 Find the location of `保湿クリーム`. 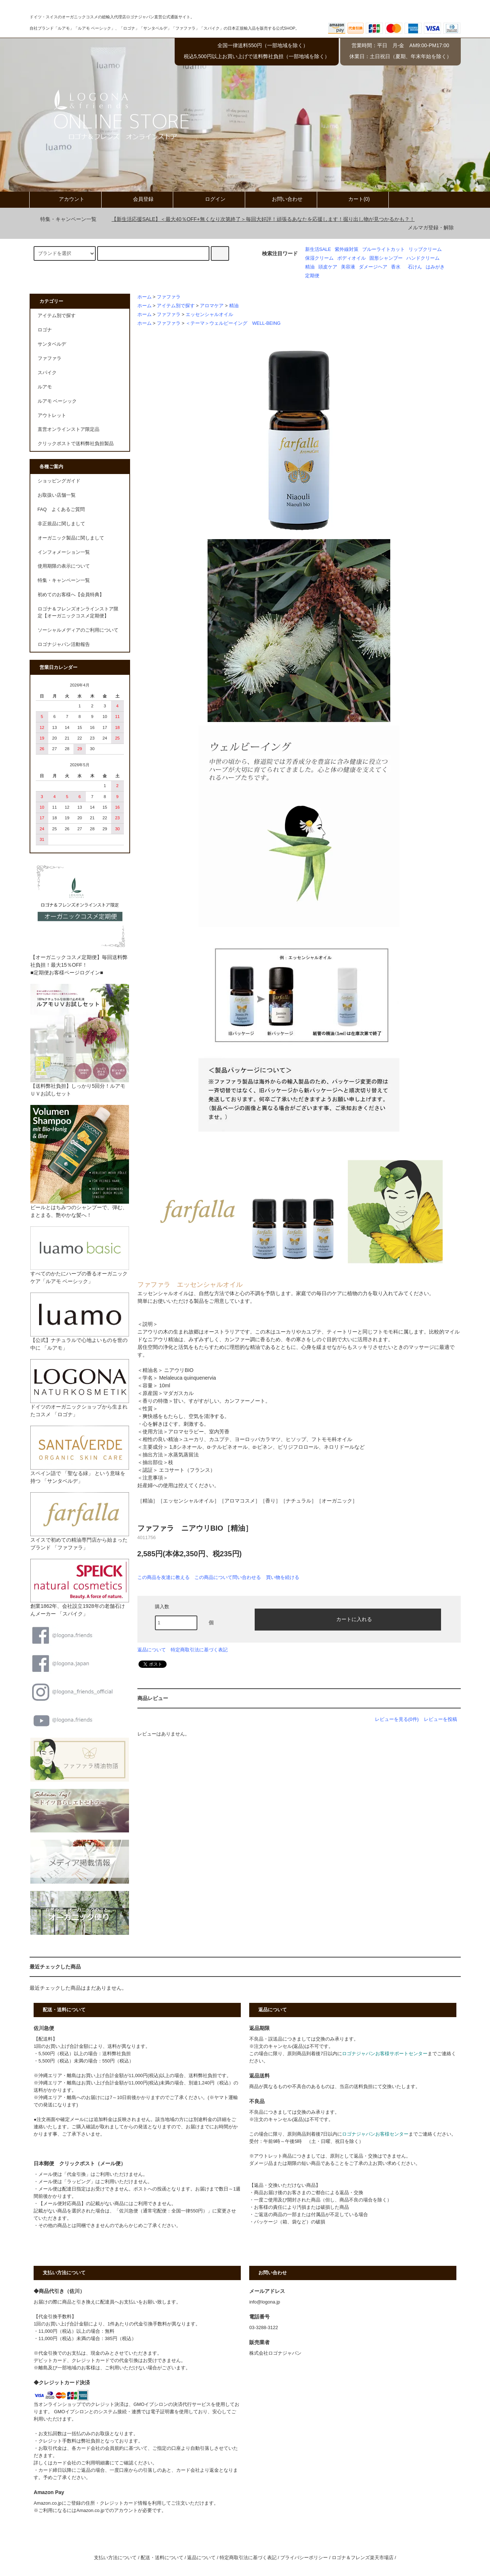

保湿クリーム is located at coordinates (319, 258).